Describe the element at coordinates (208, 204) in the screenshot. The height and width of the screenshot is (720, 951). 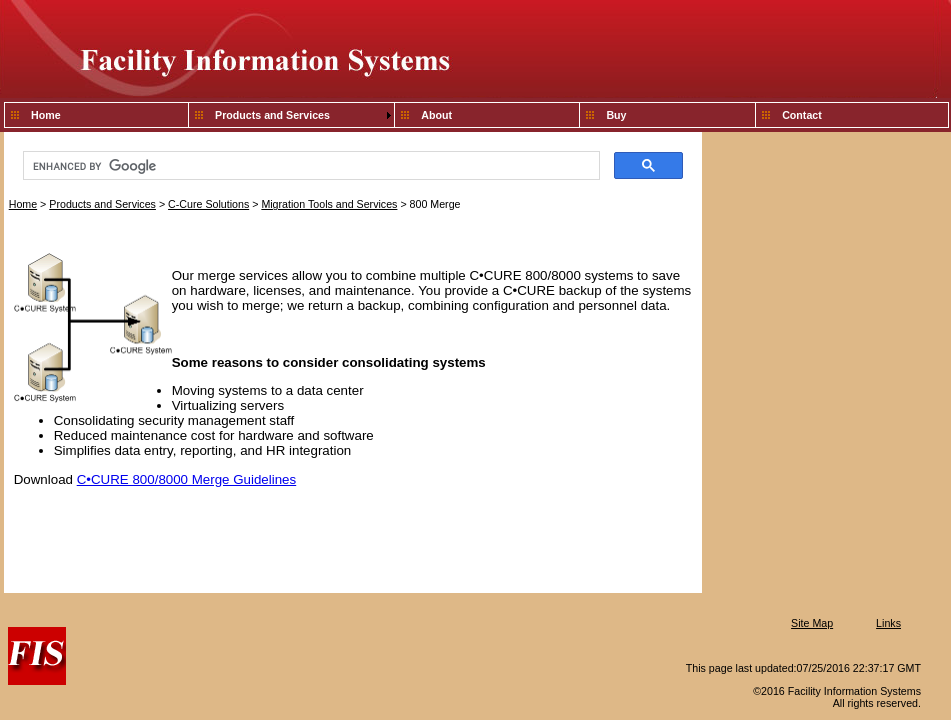
I see `C-Cure Solutions` at that location.